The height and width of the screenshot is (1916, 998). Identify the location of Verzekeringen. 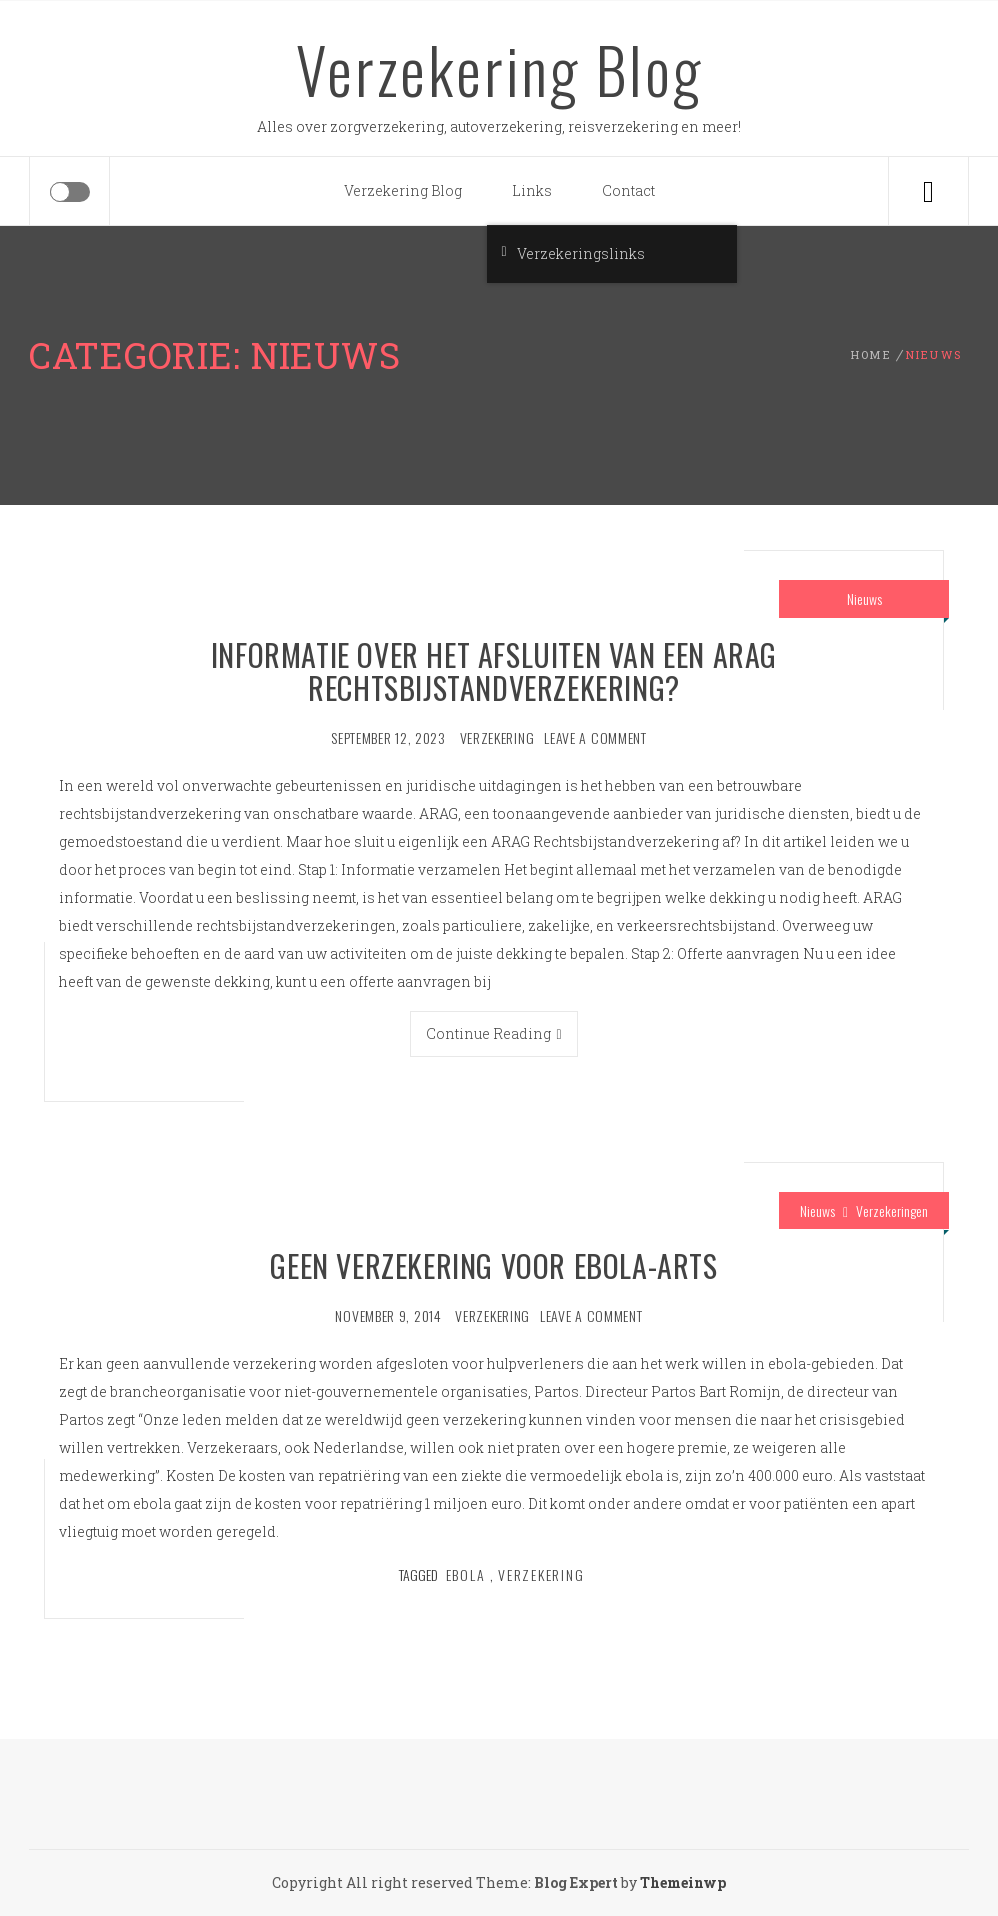
(892, 1210).